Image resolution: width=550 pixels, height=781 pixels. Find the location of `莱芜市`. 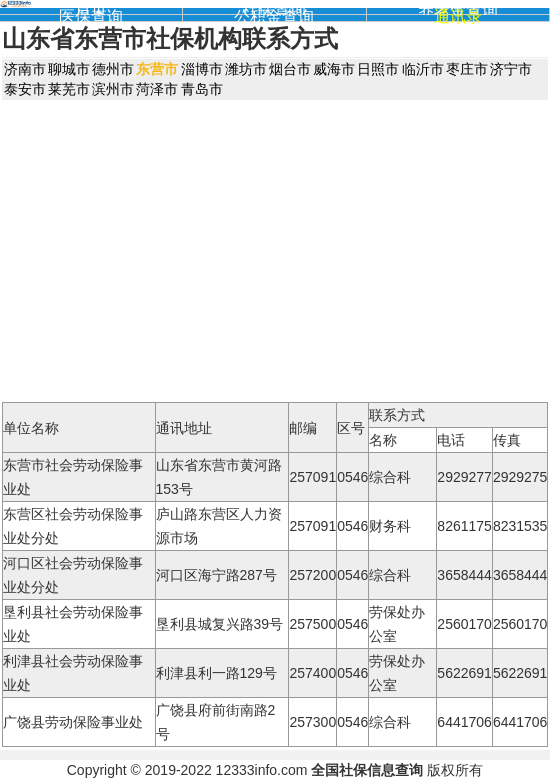

莱芜市 is located at coordinates (69, 89).